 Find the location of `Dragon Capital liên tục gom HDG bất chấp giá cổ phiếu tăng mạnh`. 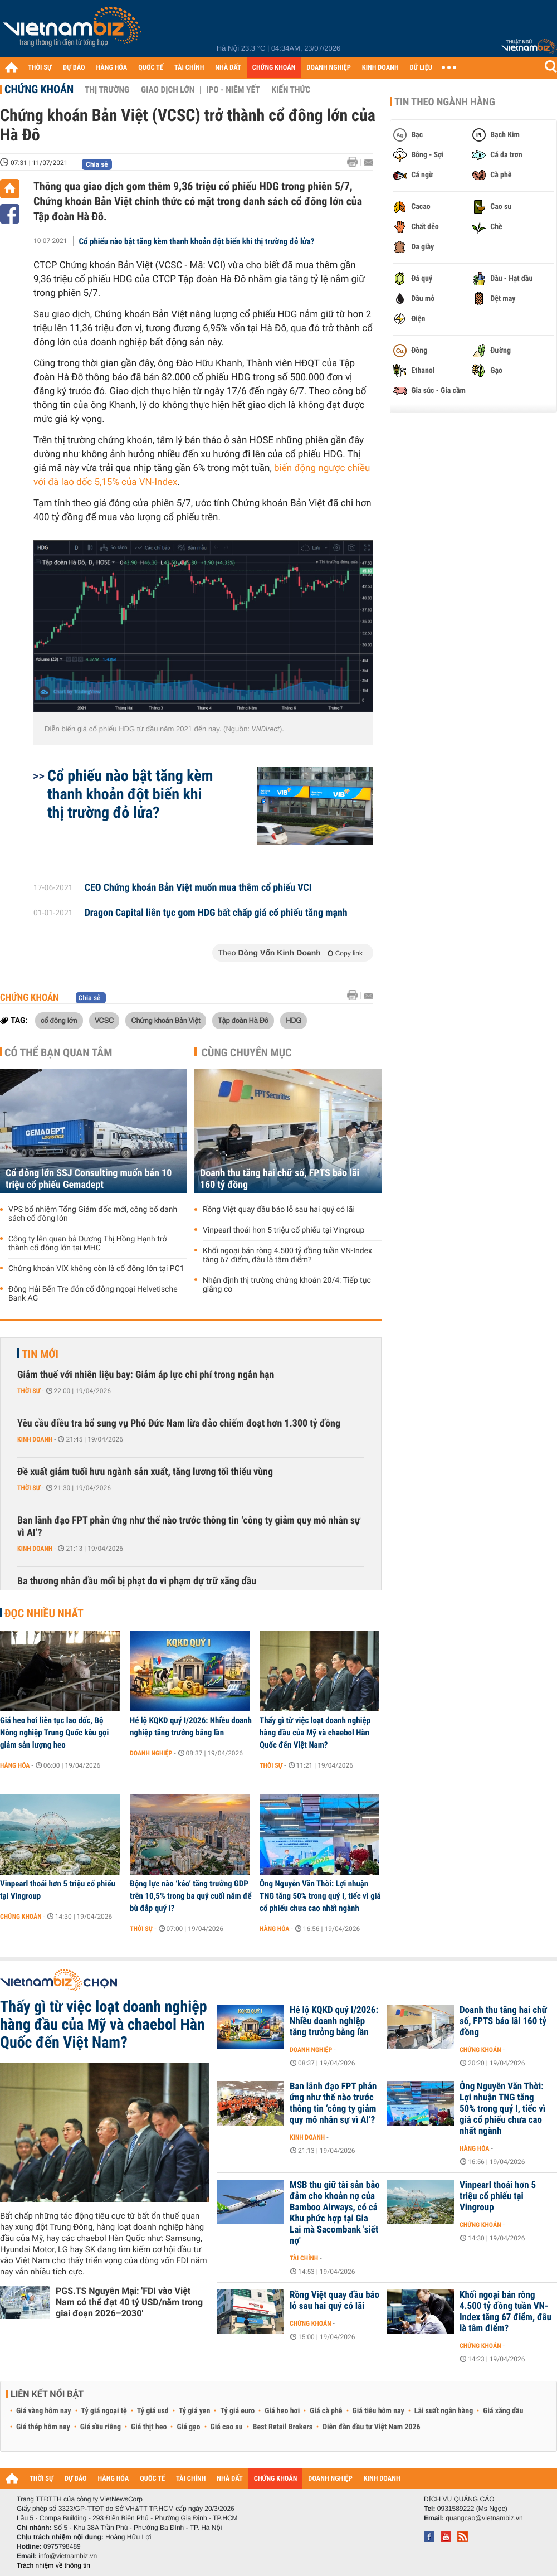

Dragon Capital liên tục gom HDG bất chấp giá cổ phiếu tăng mạnh is located at coordinates (216, 913).